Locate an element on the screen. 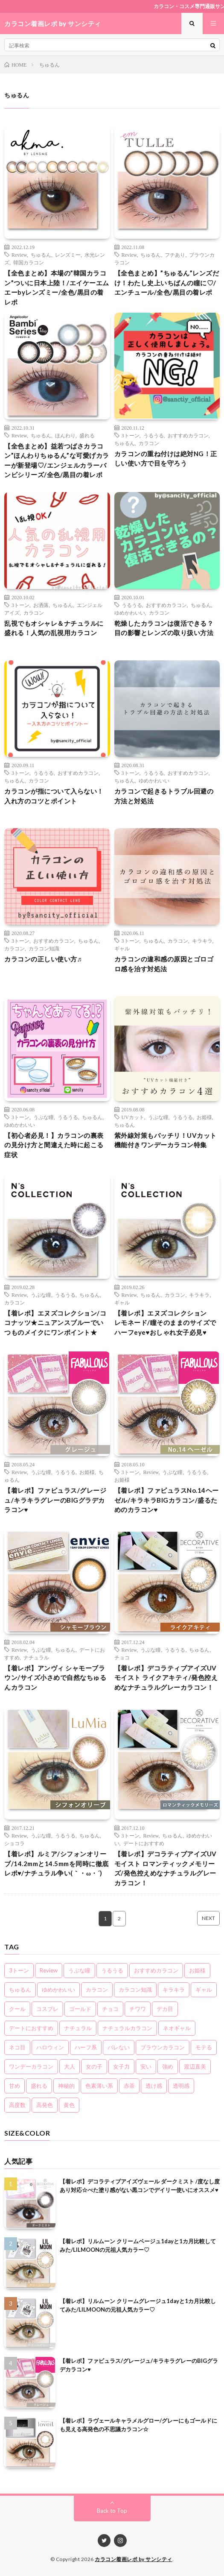 The image size is (224, 2576). 強め [強め (8個の項目)] is located at coordinates (167, 2066).